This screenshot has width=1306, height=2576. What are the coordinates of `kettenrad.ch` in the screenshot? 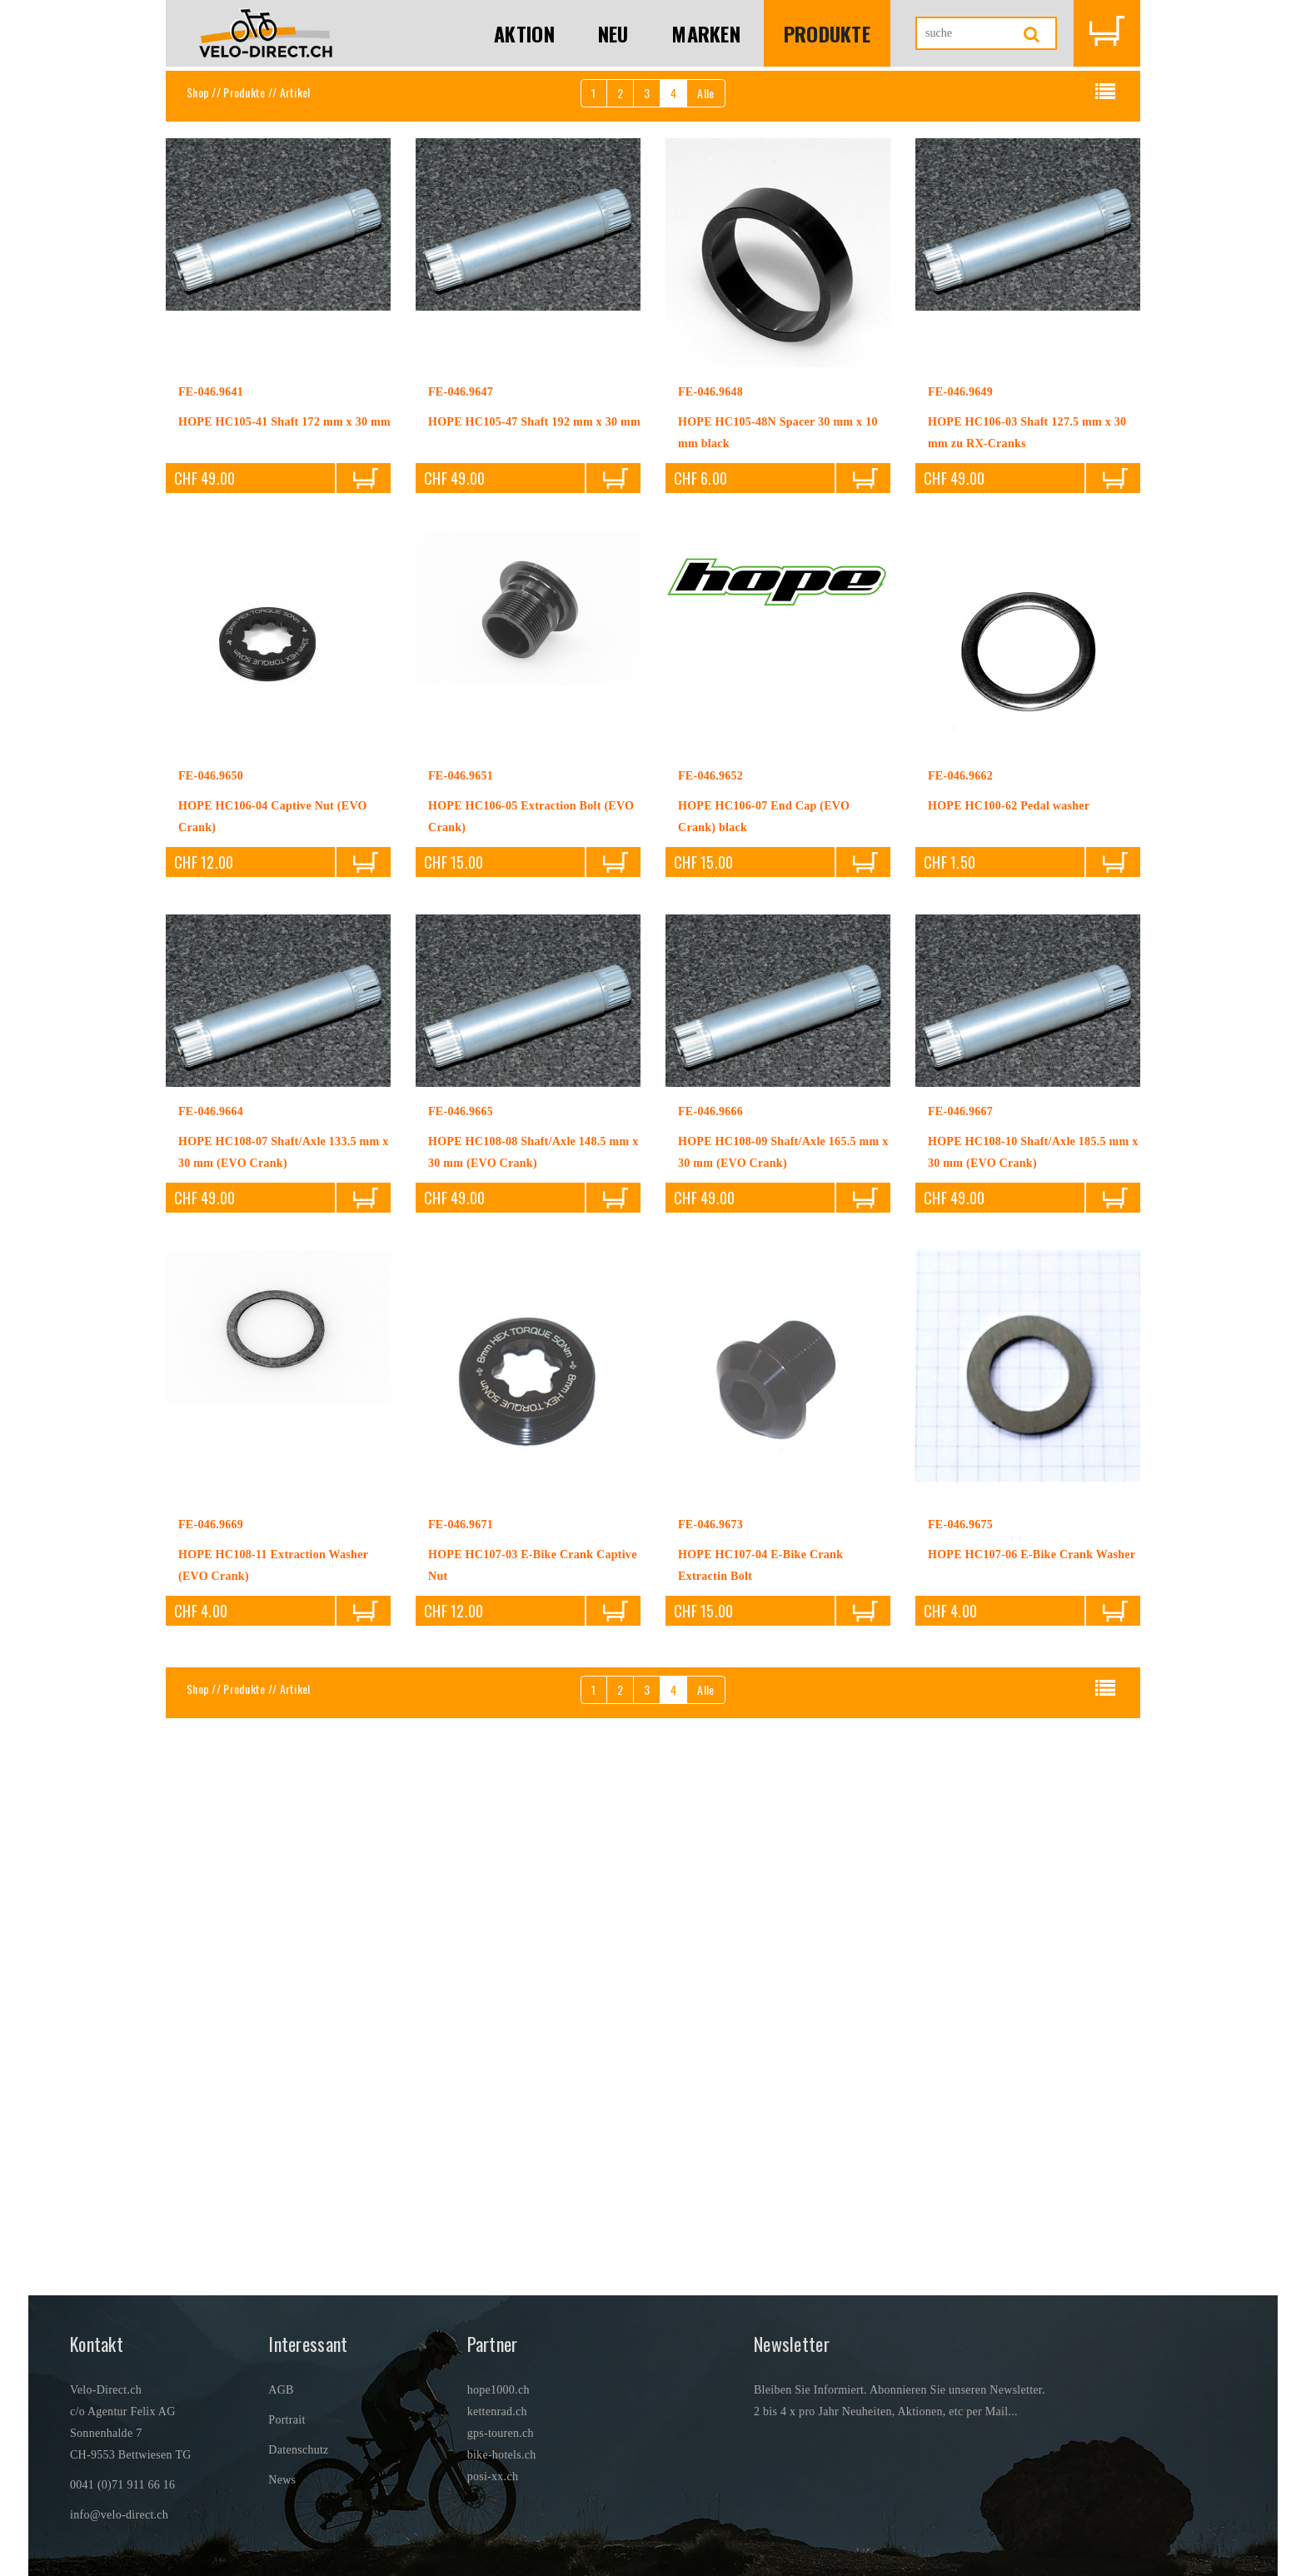 It's located at (497, 2411).